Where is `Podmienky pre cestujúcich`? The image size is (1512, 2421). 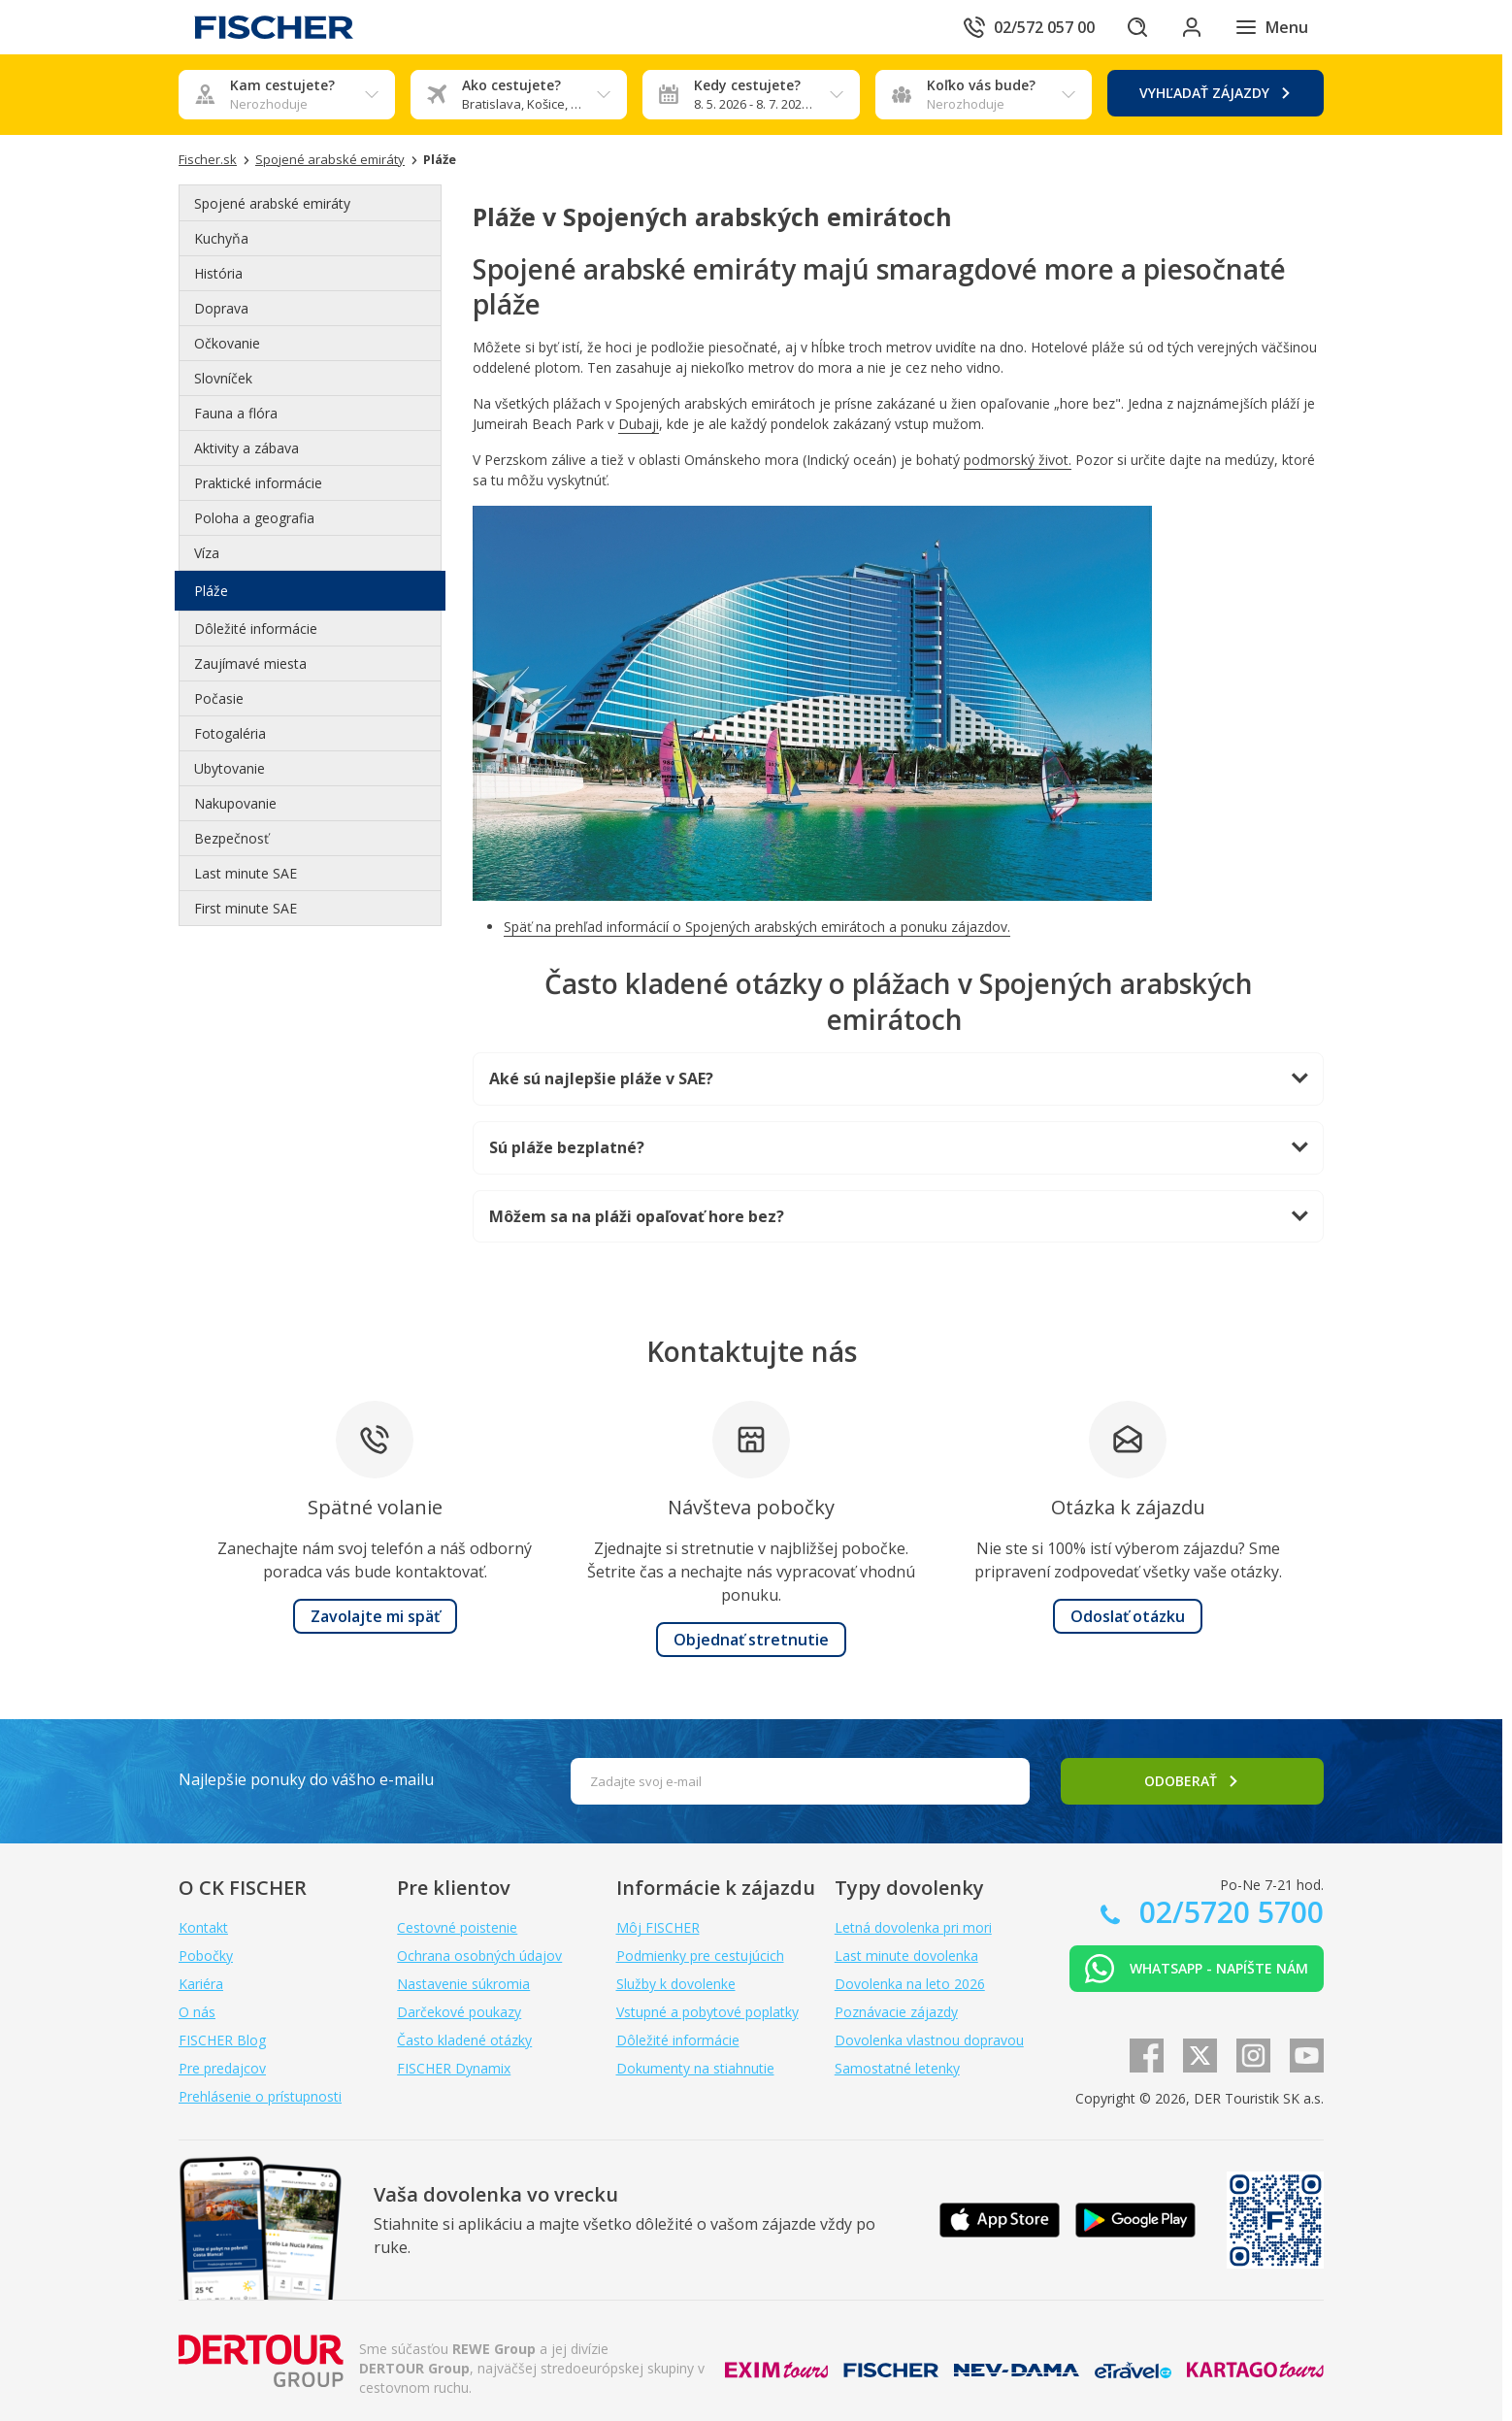 Podmienky pre cestujúcich is located at coordinates (700, 1955).